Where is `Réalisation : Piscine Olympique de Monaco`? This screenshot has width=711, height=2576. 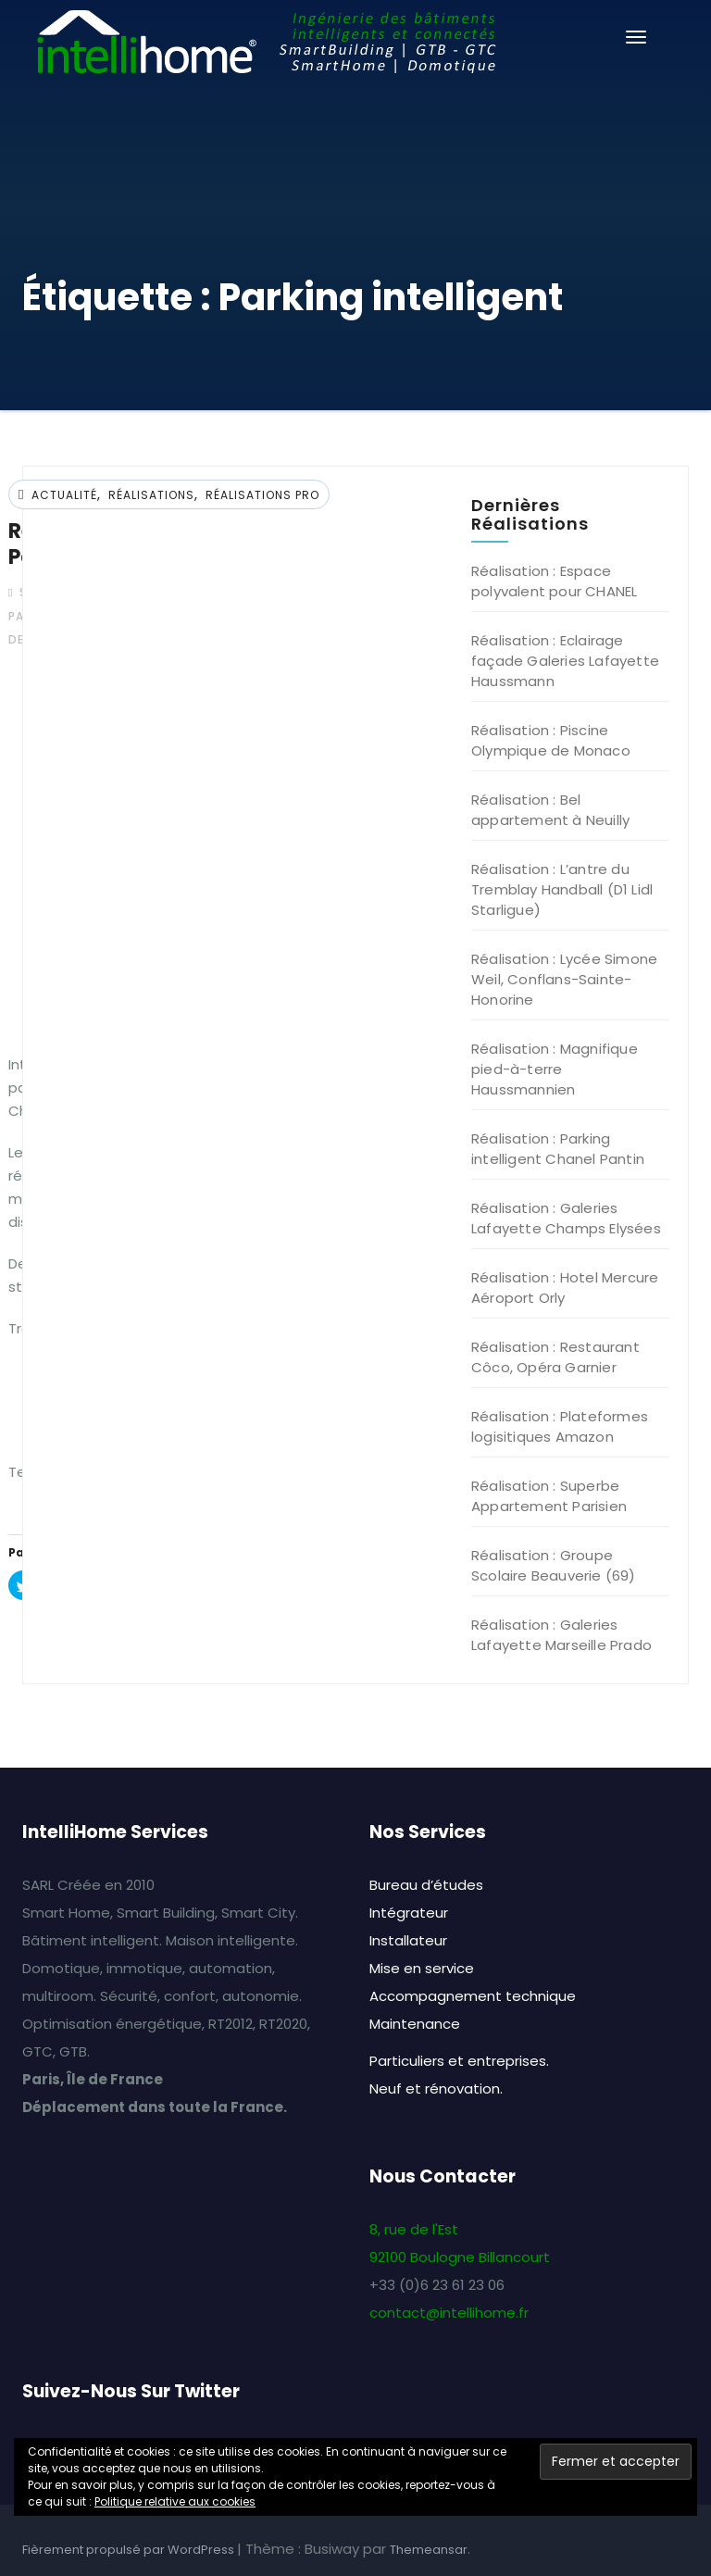
Réalisation : Piscine Olympique de Monaco is located at coordinates (550, 740).